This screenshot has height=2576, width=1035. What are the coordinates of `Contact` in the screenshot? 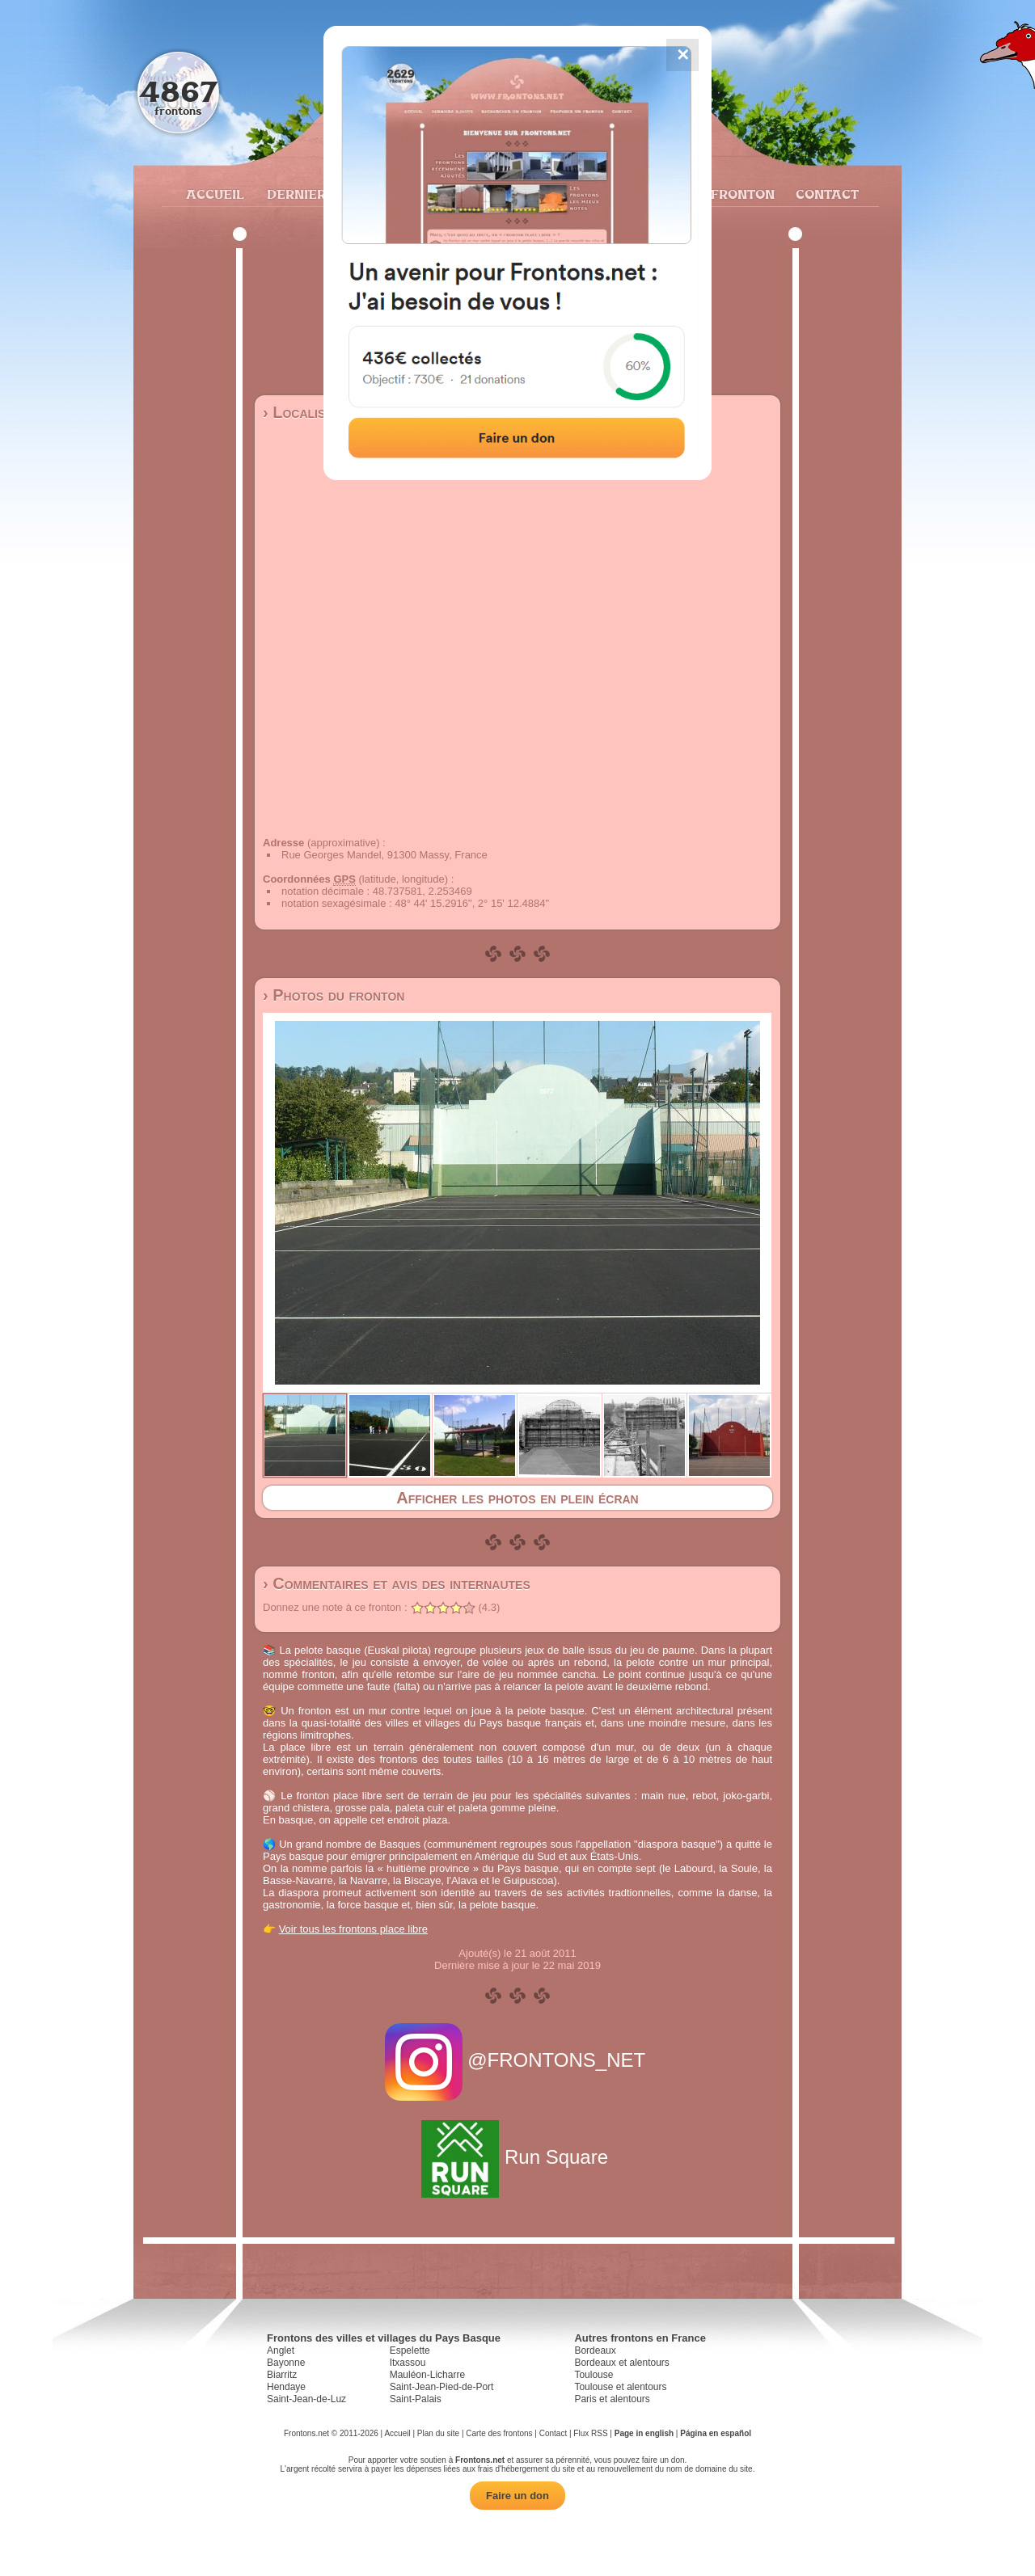 It's located at (825, 194).